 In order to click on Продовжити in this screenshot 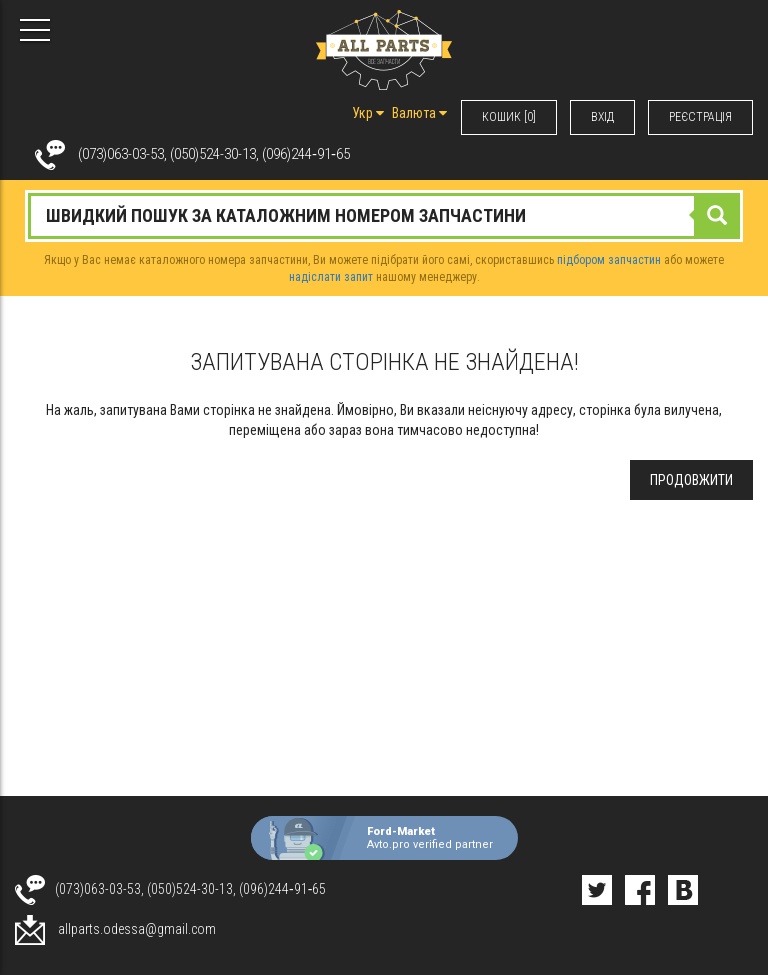, I will do `click(691, 480)`.